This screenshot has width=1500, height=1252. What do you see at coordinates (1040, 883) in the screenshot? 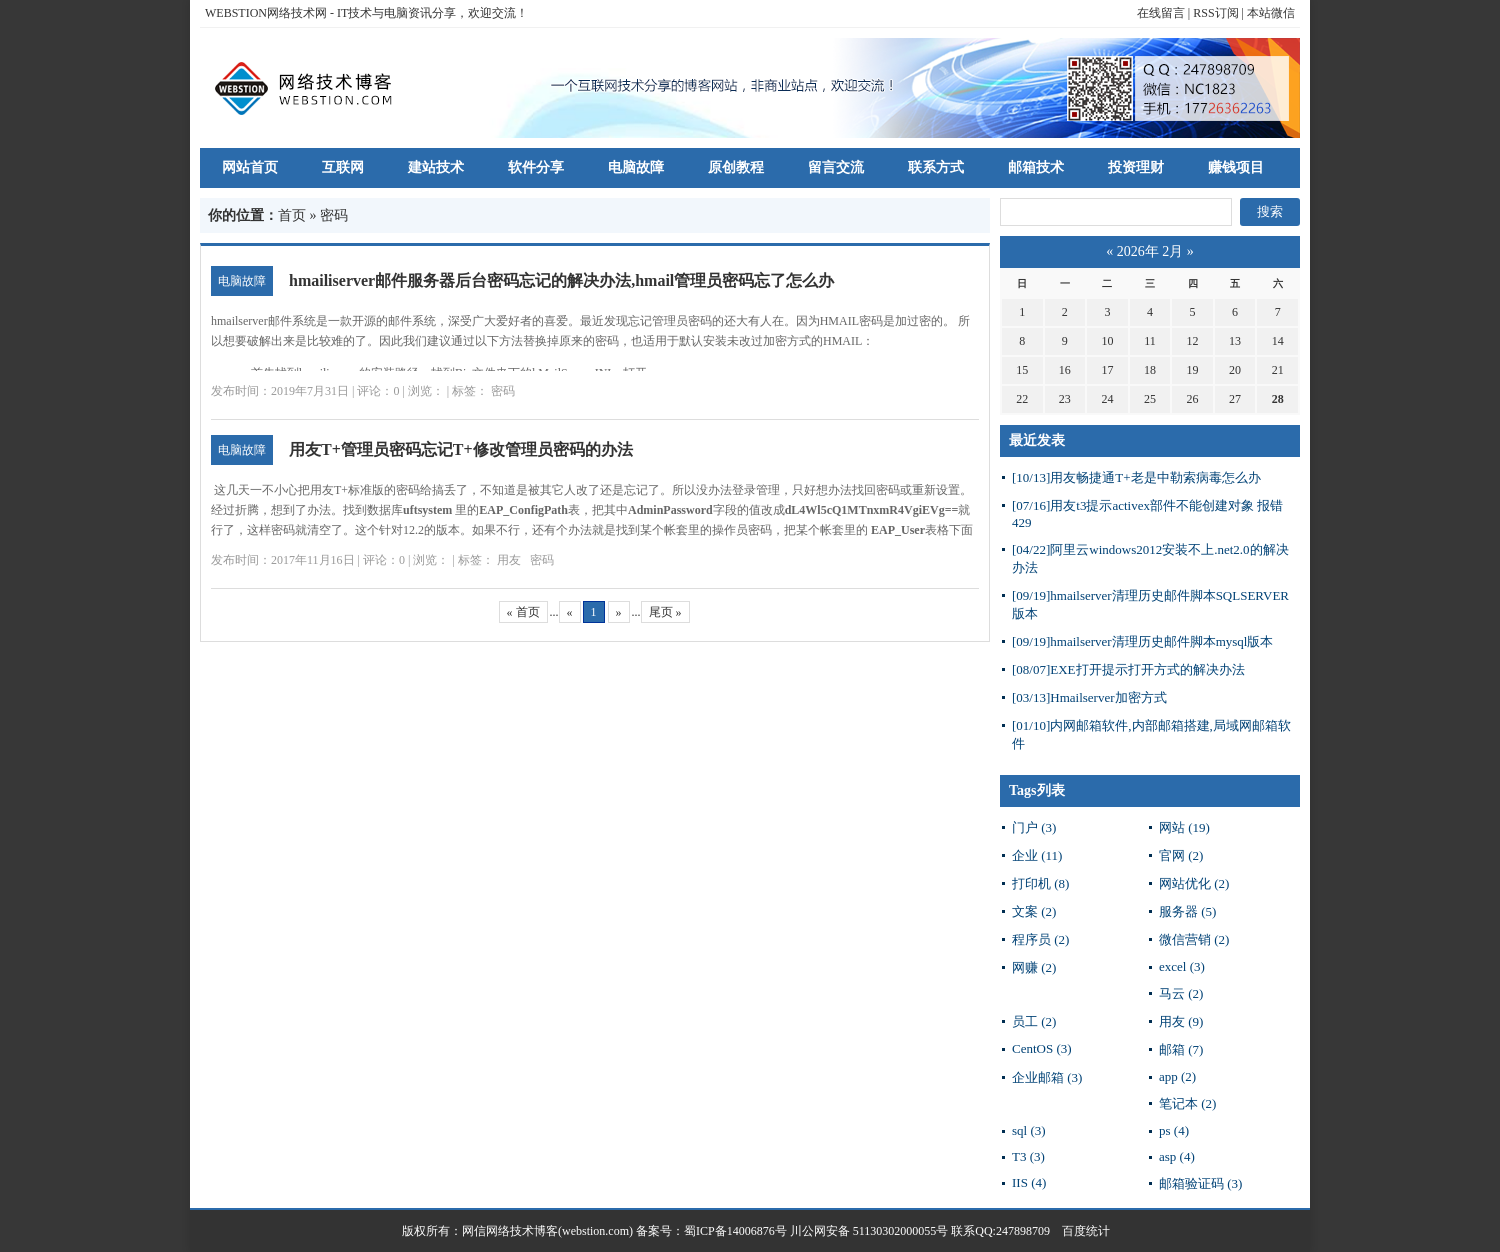
I see `打印机` at bounding box center [1040, 883].